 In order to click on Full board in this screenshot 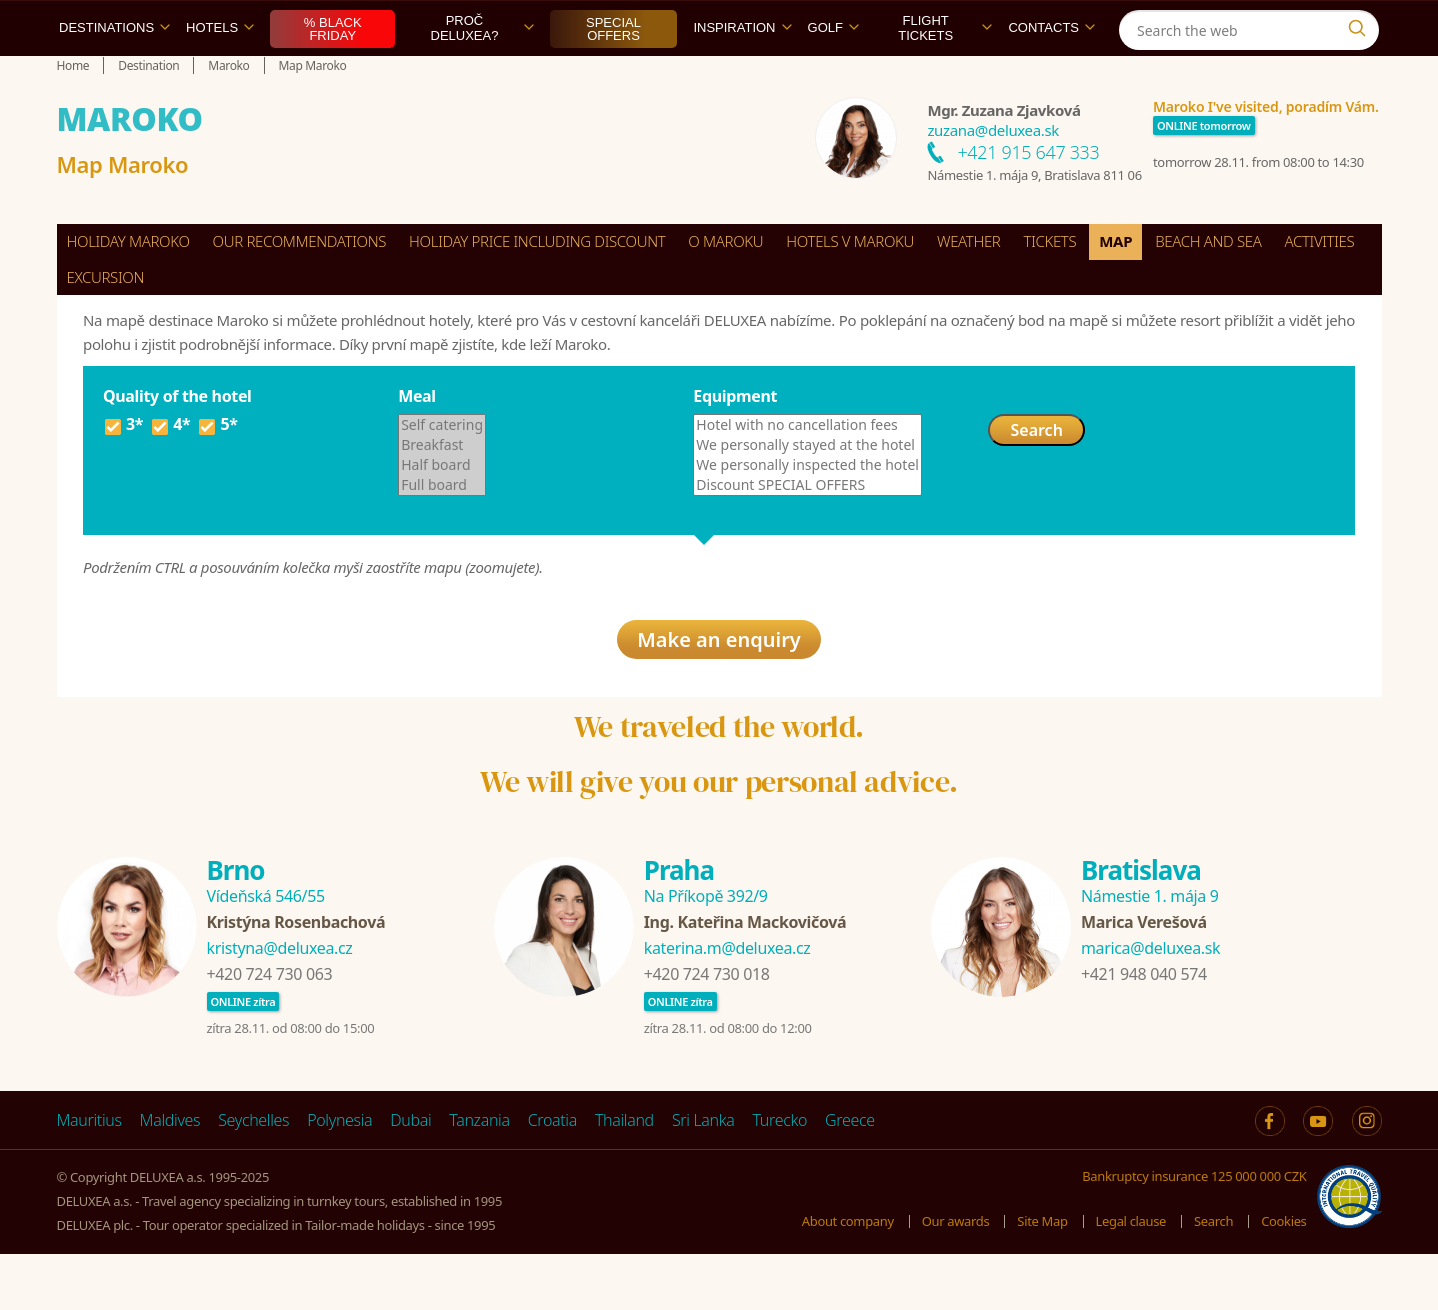, I will do `click(442, 531)`.